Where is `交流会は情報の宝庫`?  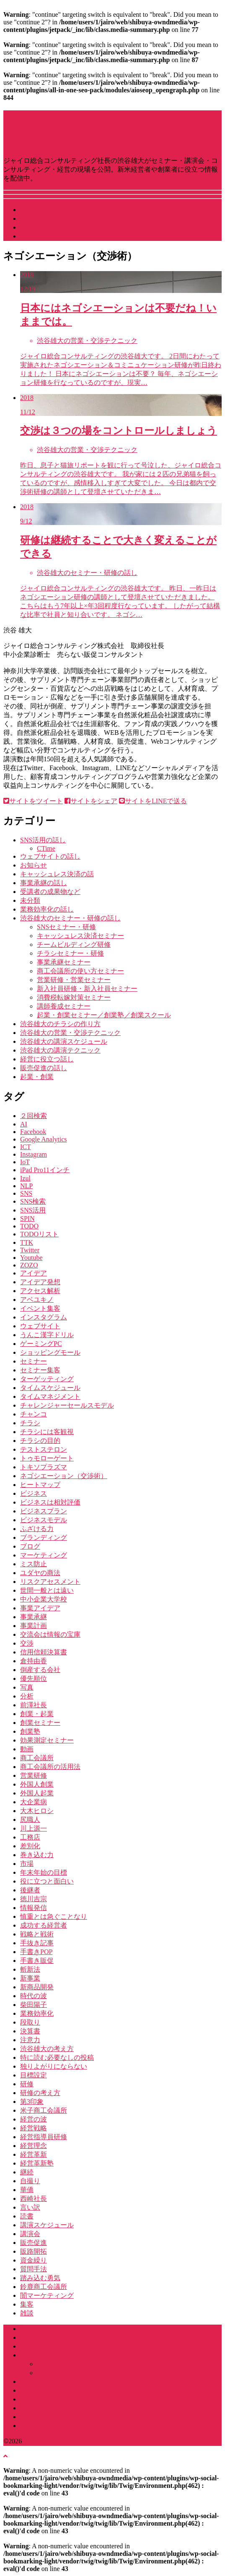
交流会は情報の宝庫 is located at coordinates (50, 1634).